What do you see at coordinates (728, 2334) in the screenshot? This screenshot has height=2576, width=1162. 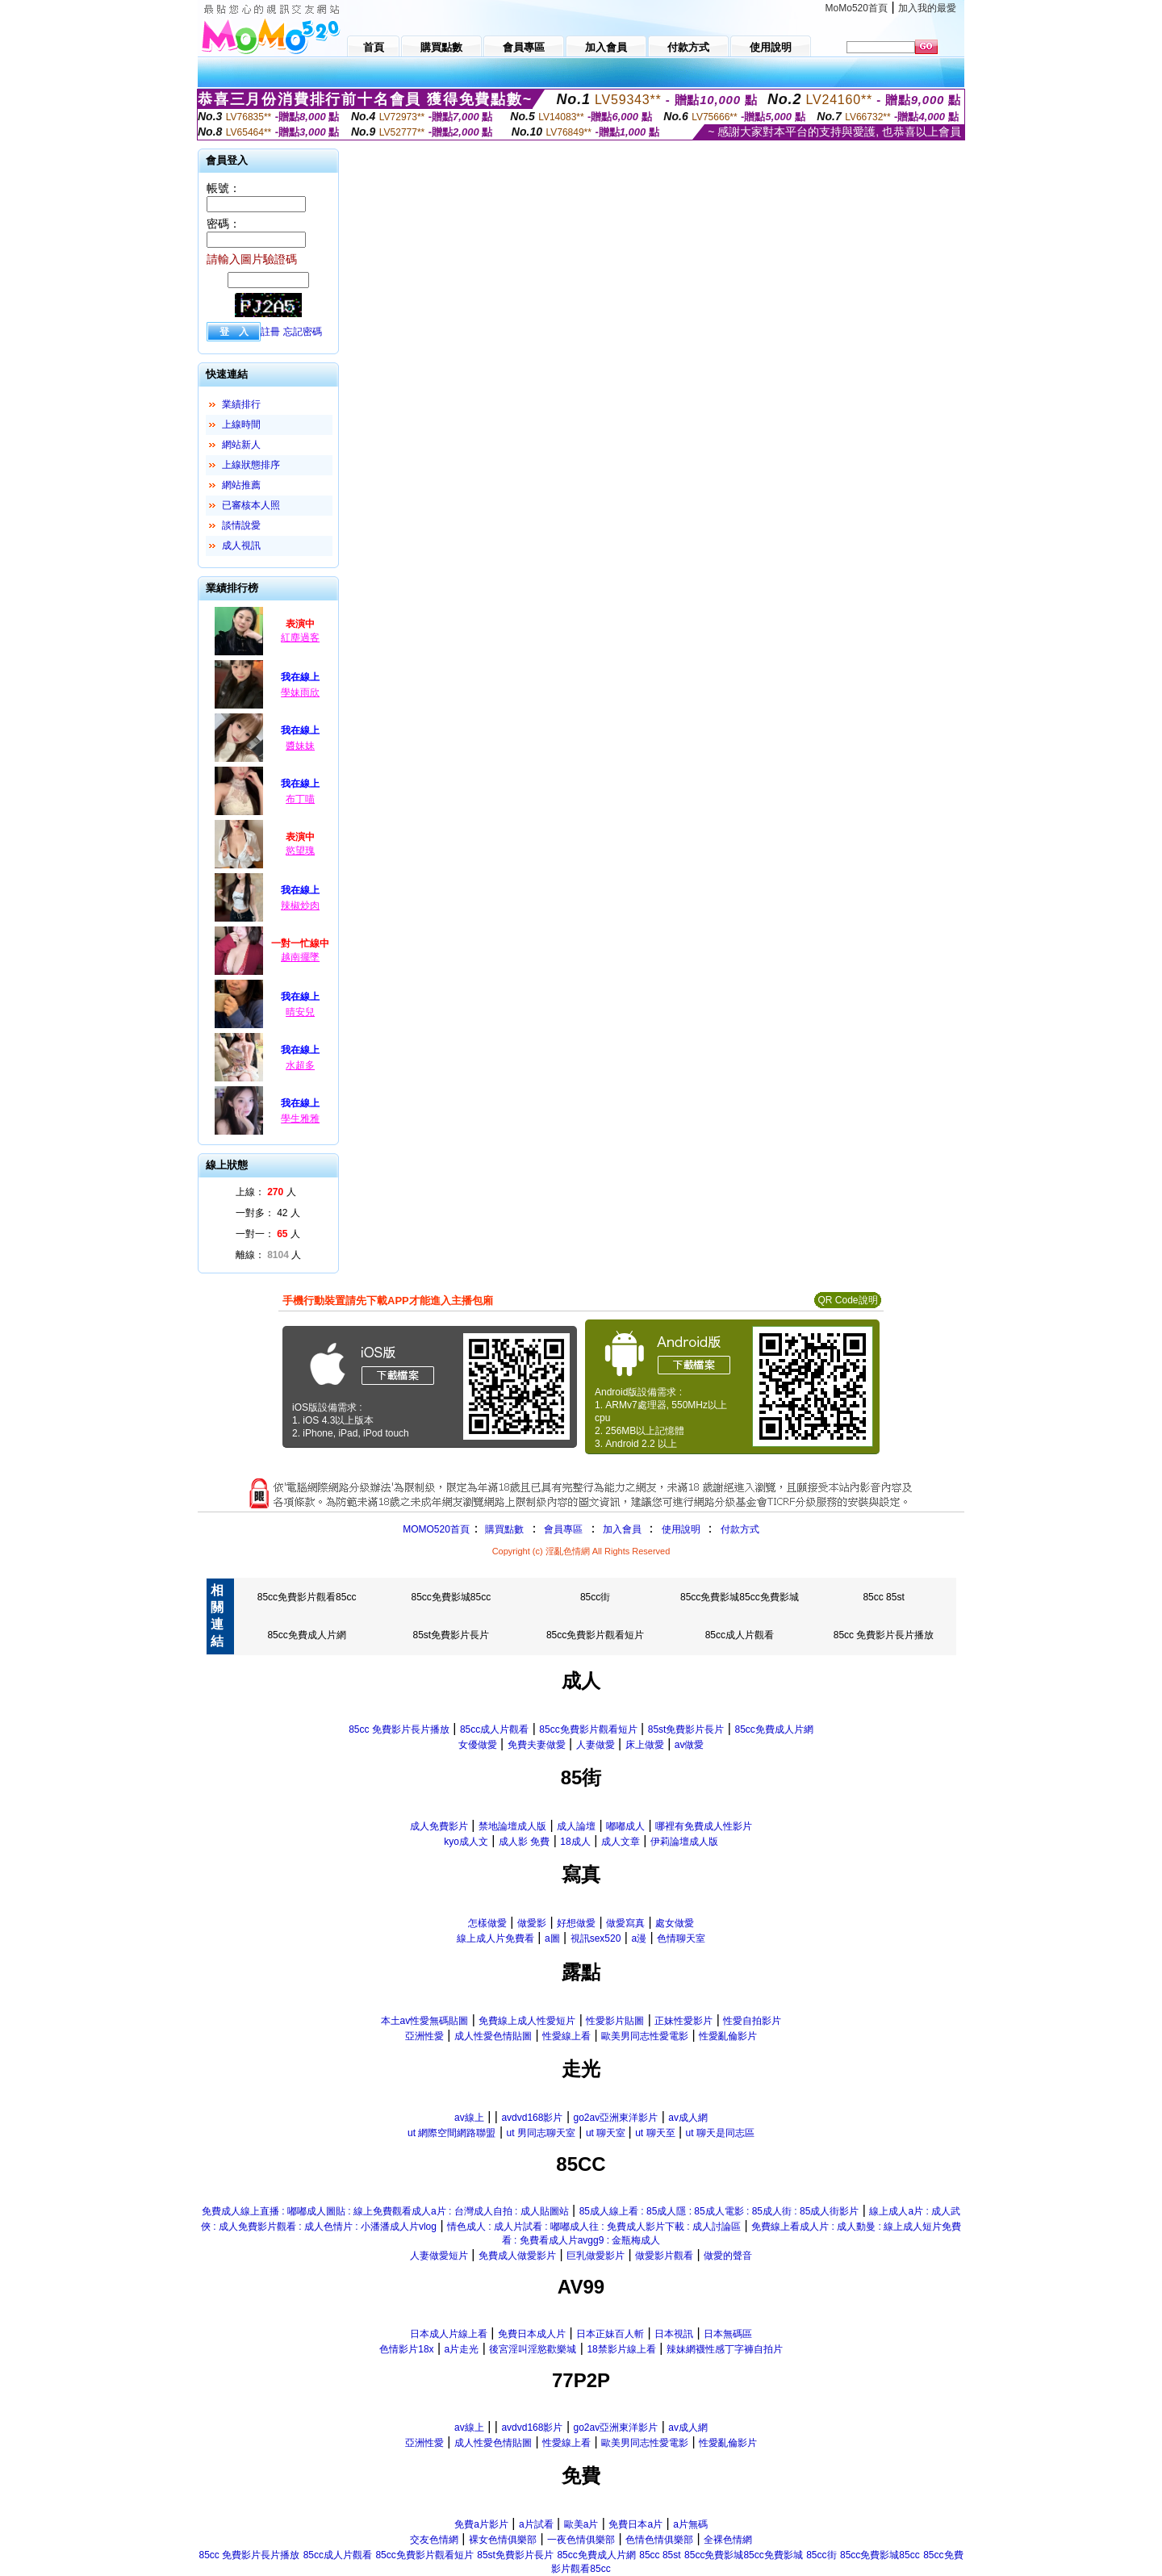 I see `日本無碼區` at bounding box center [728, 2334].